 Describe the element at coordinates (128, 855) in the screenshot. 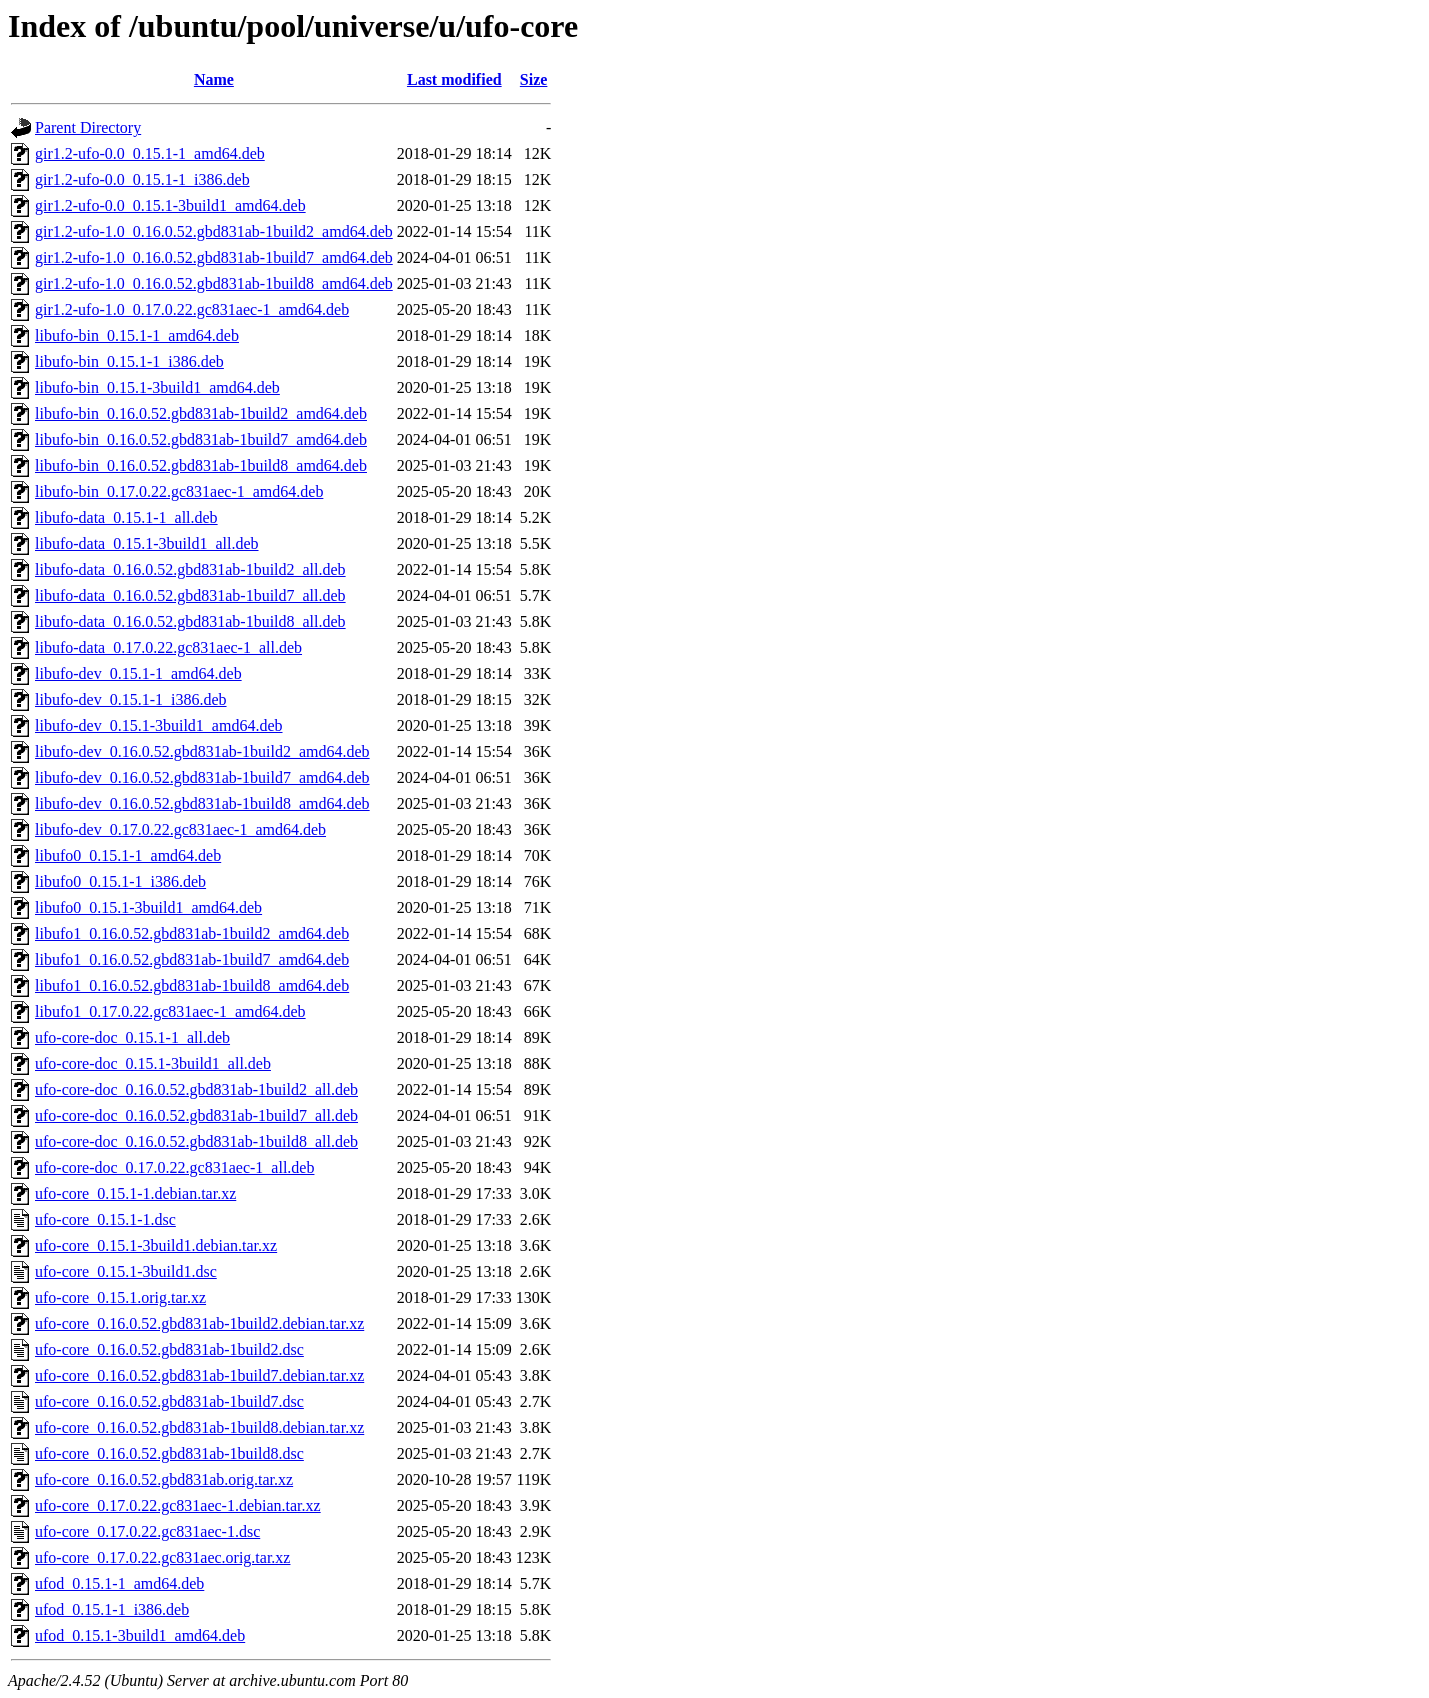

I see `libufo0_0.15.1-1_amd64.deb` at that location.